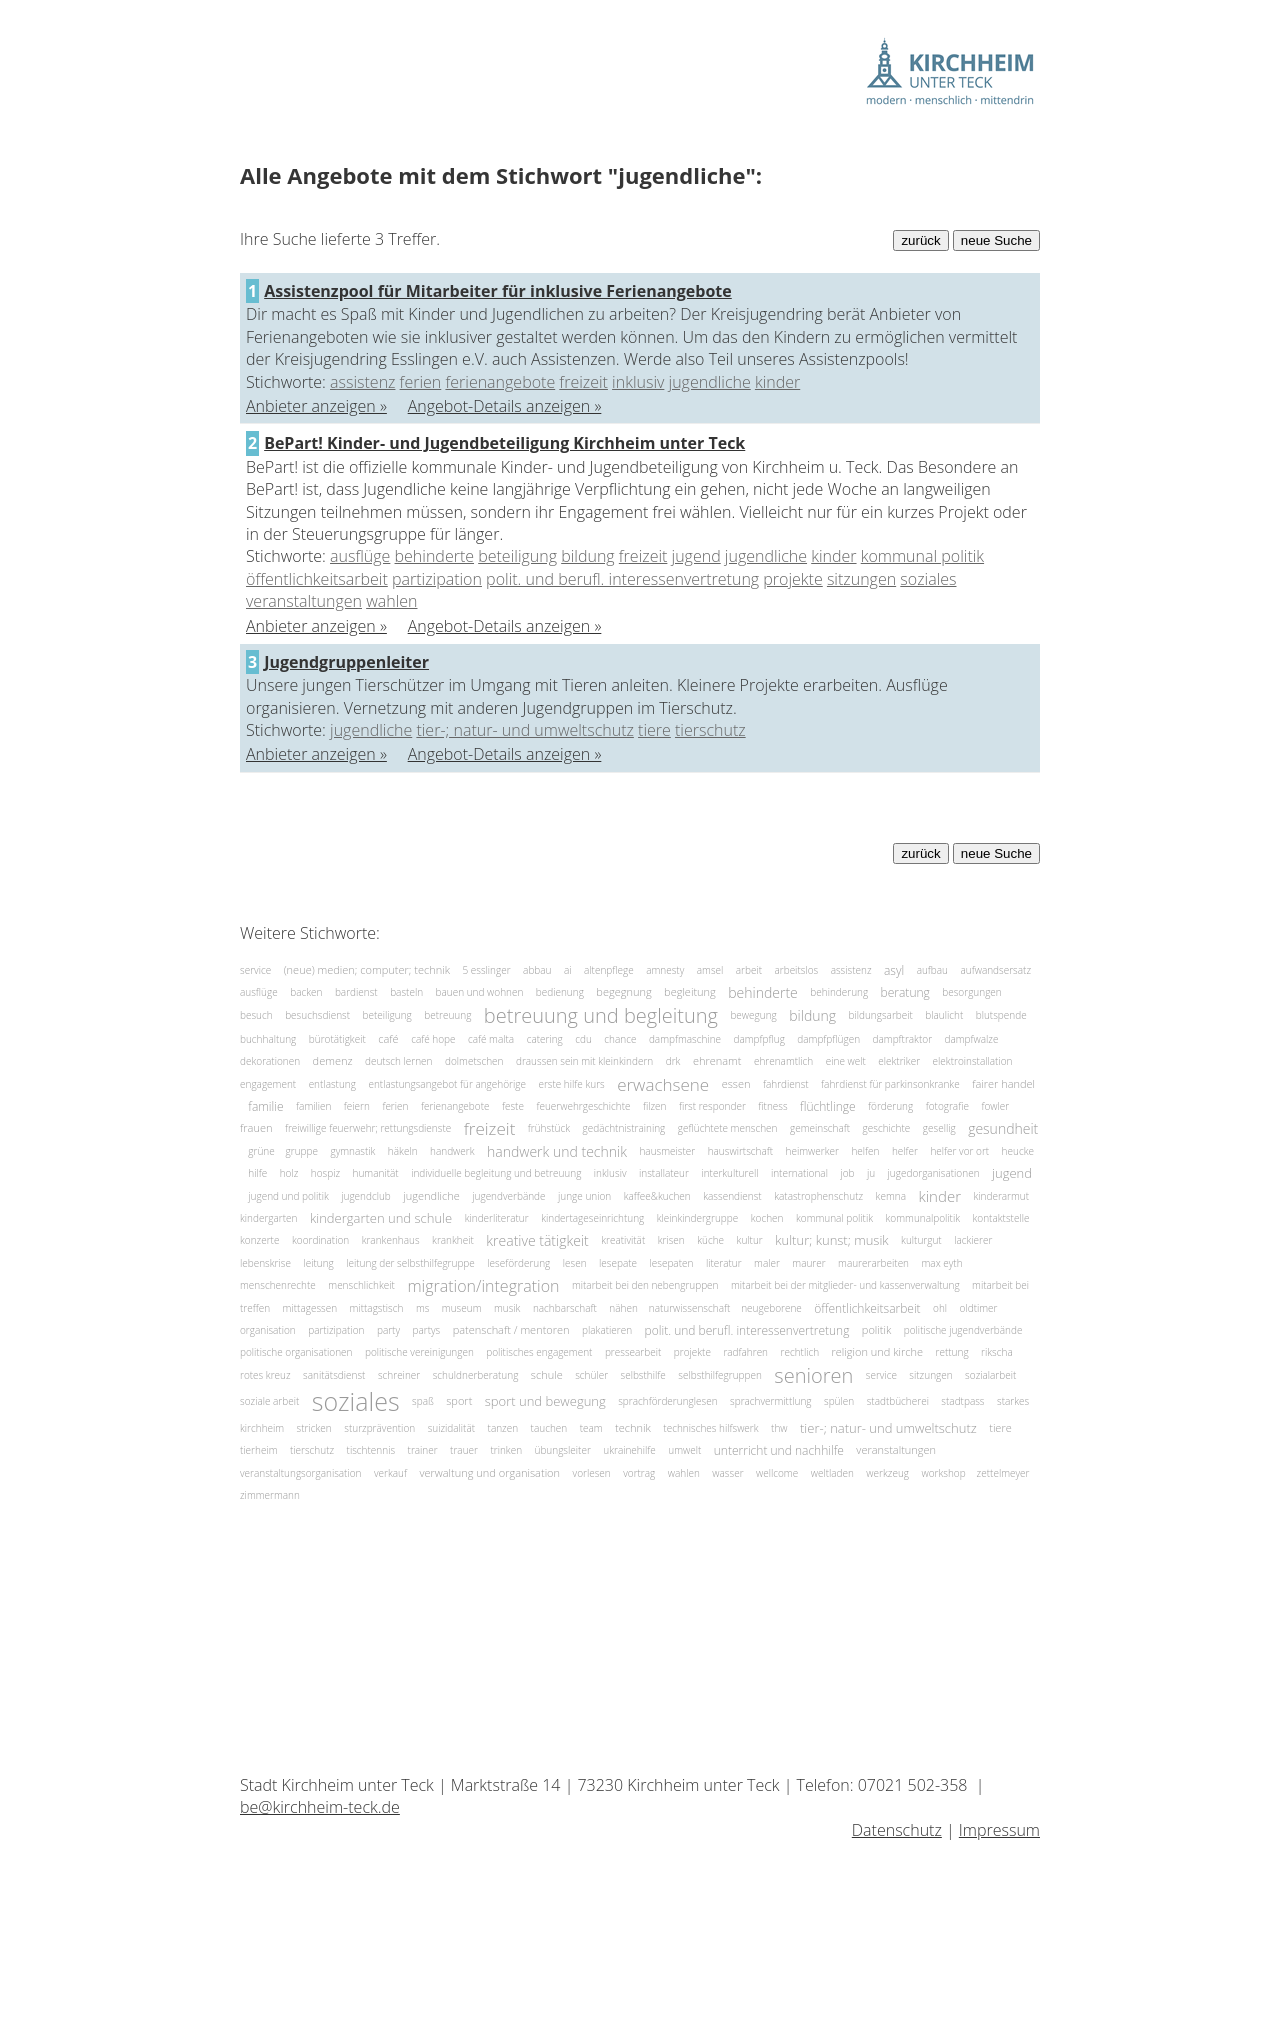 The image size is (1280, 2020). What do you see at coordinates (388, 1038) in the screenshot?
I see `café` at bounding box center [388, 1038].